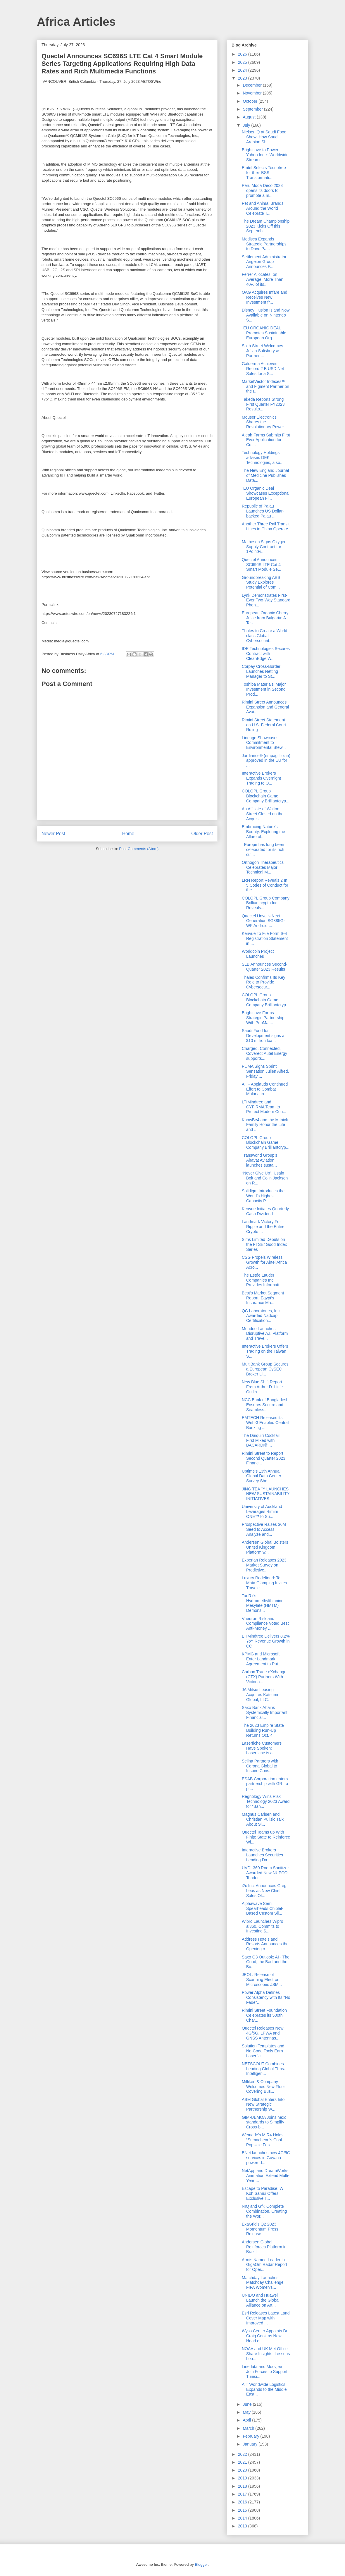 Image resolution: width=345 pixels, height=2576 pixels. Describe the element at coordinates (263, 982) in the screenshot. I see `Thales Confirms Its Key Role to Provide Cybersecur...` at that location.